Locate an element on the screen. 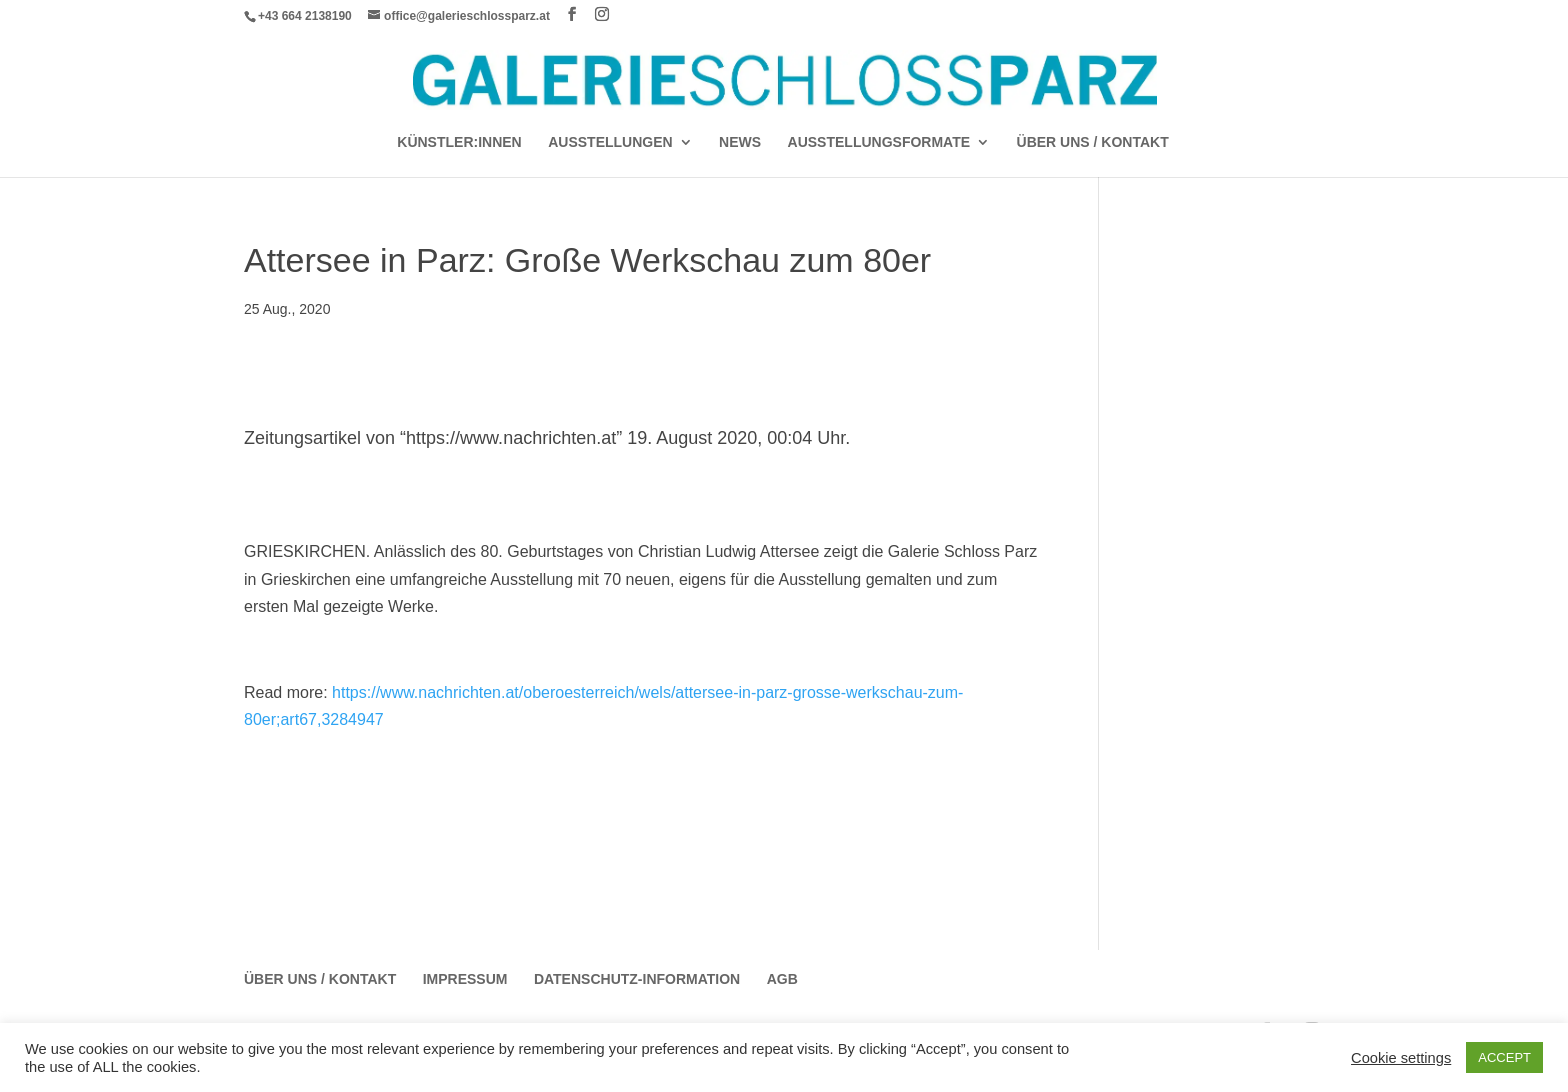 The image size is (1568, 1092). https://www.nachrichten.at is located at coordinates (511, 438).